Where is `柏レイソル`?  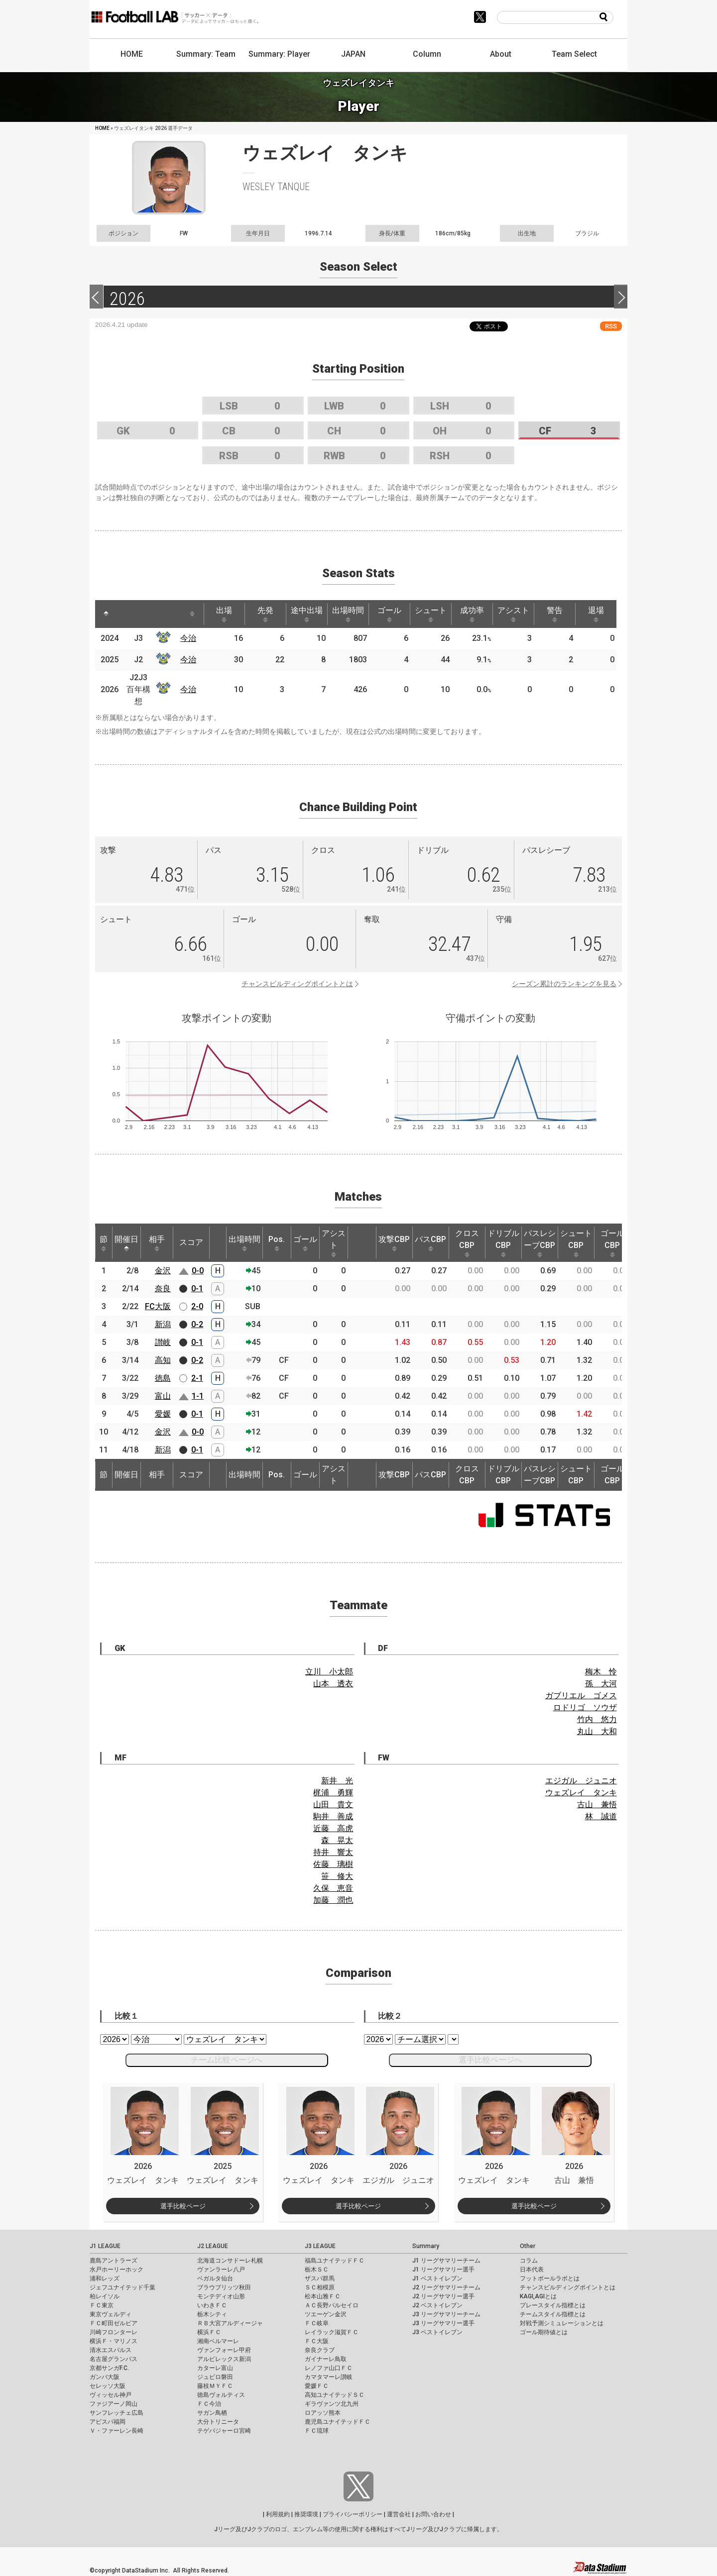 柏レイソル is located at coordinates (105, 2296).